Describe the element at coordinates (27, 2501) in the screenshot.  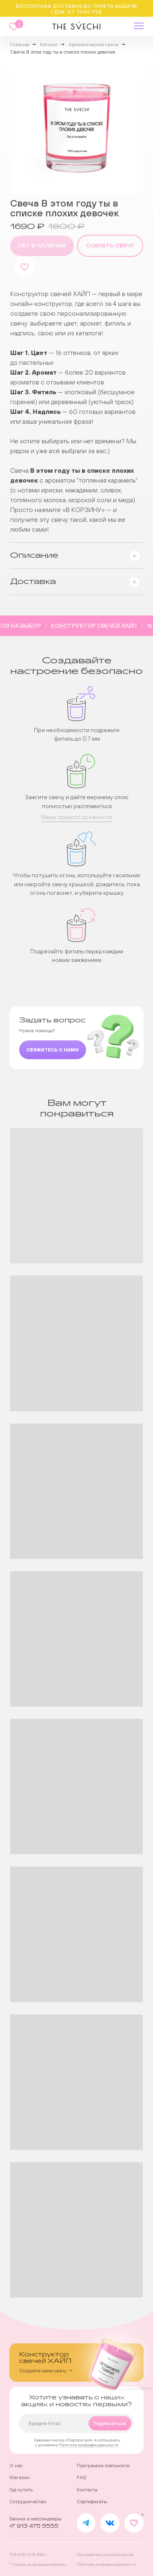
I see `Сотрудничество` at that location.